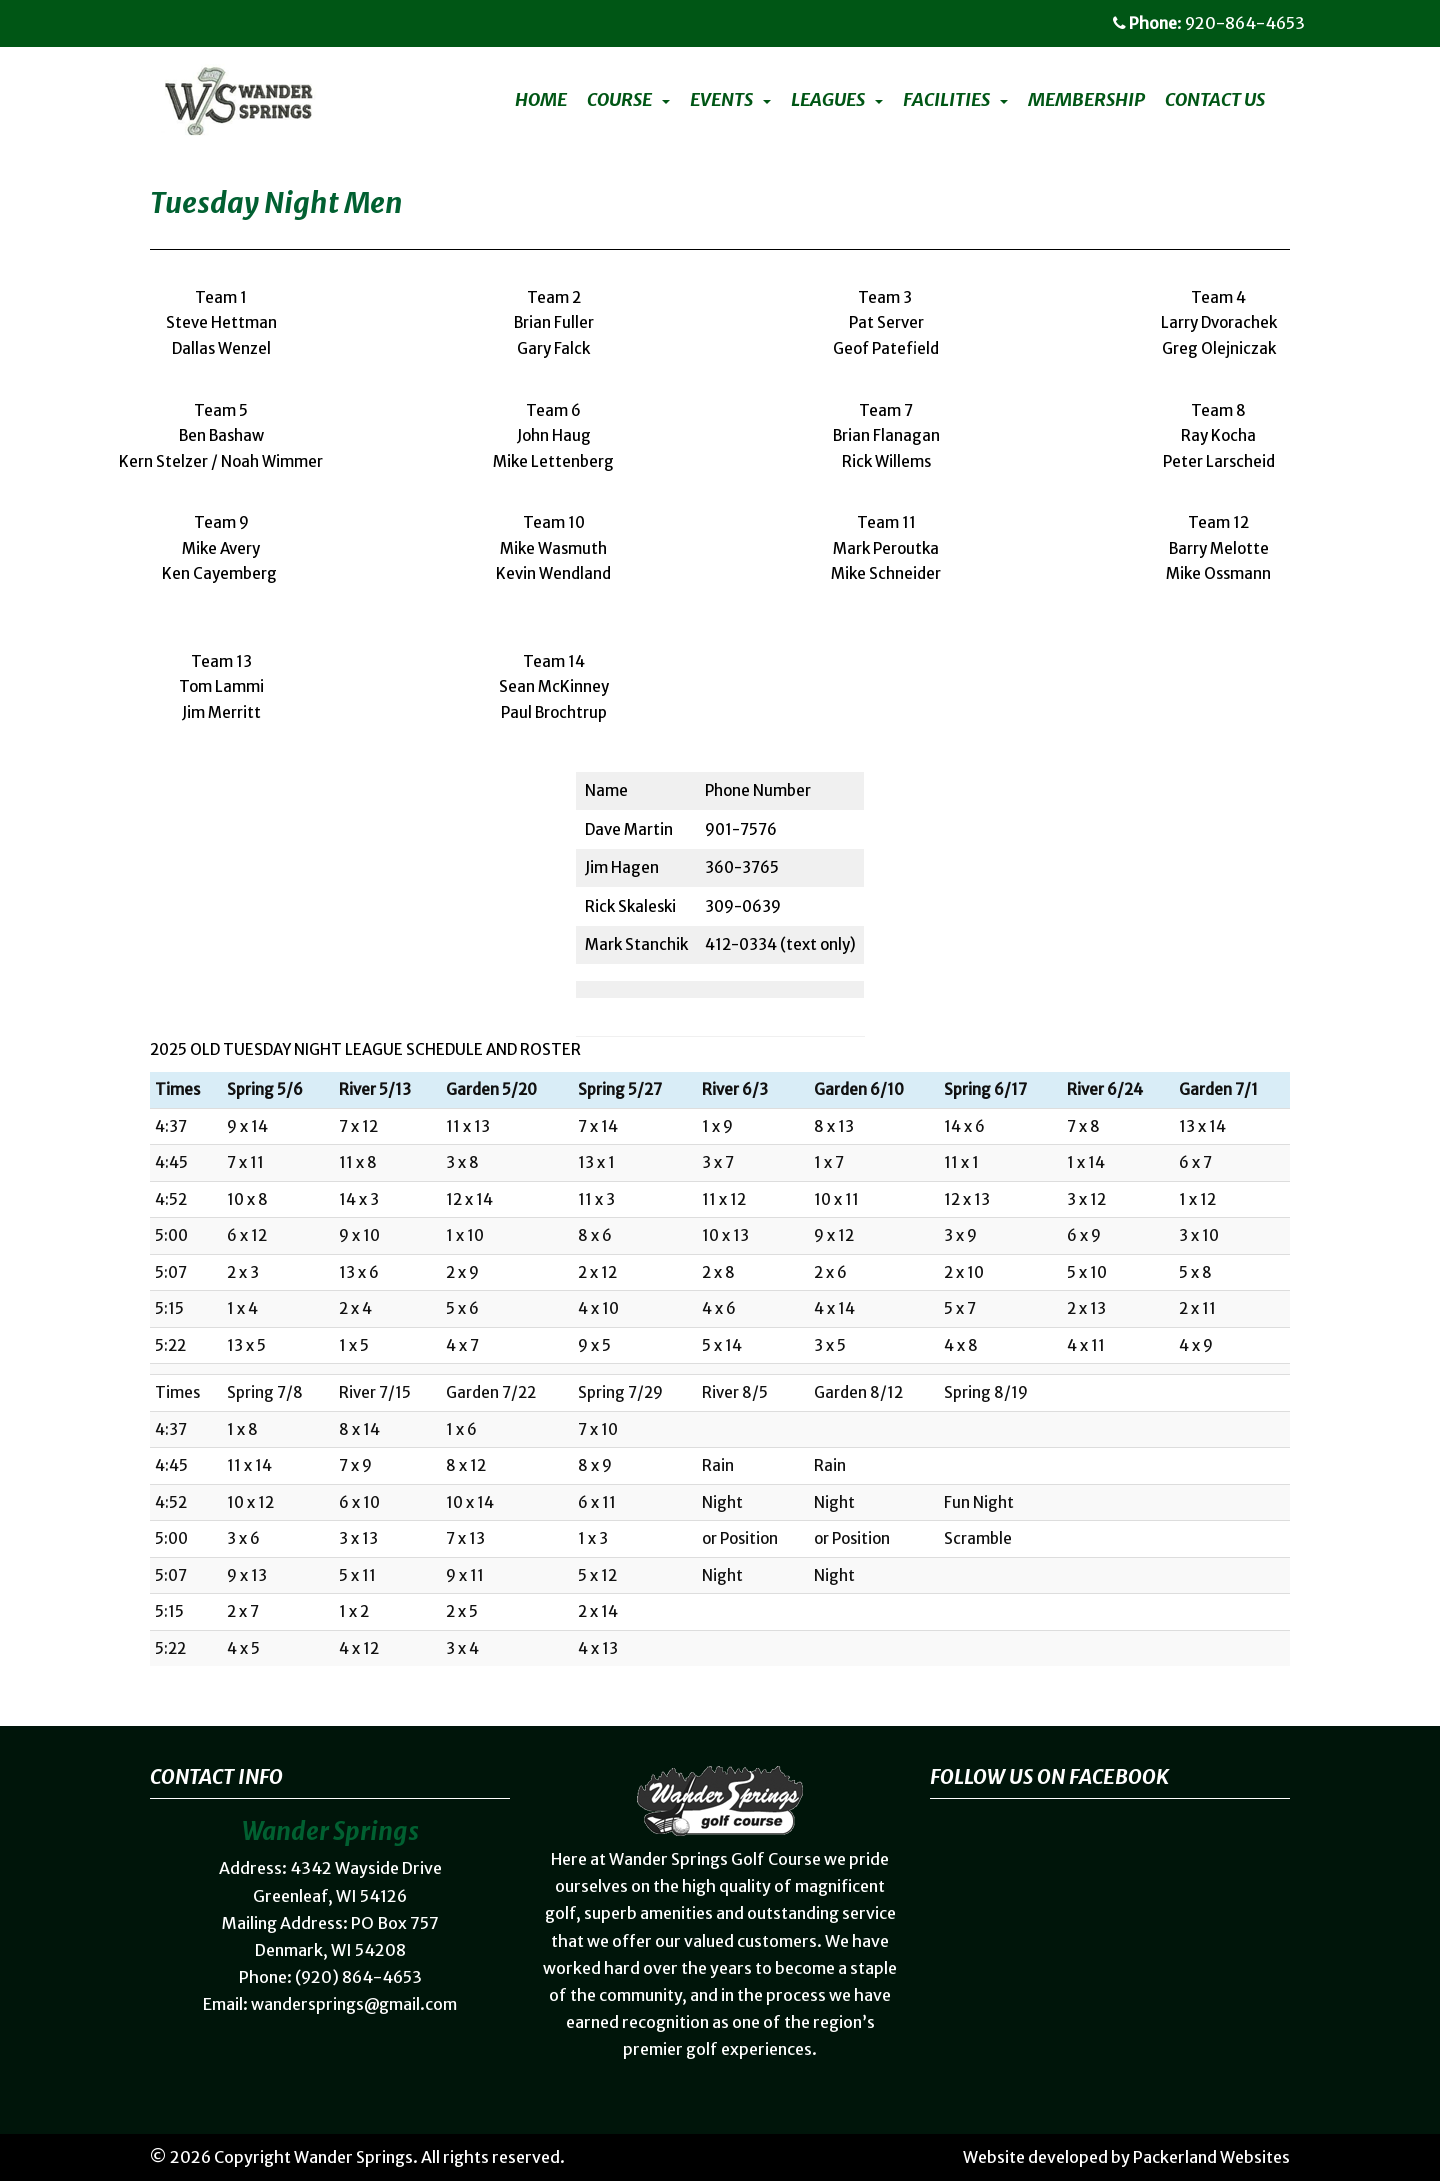 The width and height of the screenshot is (1440, 2181). What do you see at coordinates (354, 2004) in the screenshot?
I see `wandersprings@gmail.com` at bounding box center [354, 2004].